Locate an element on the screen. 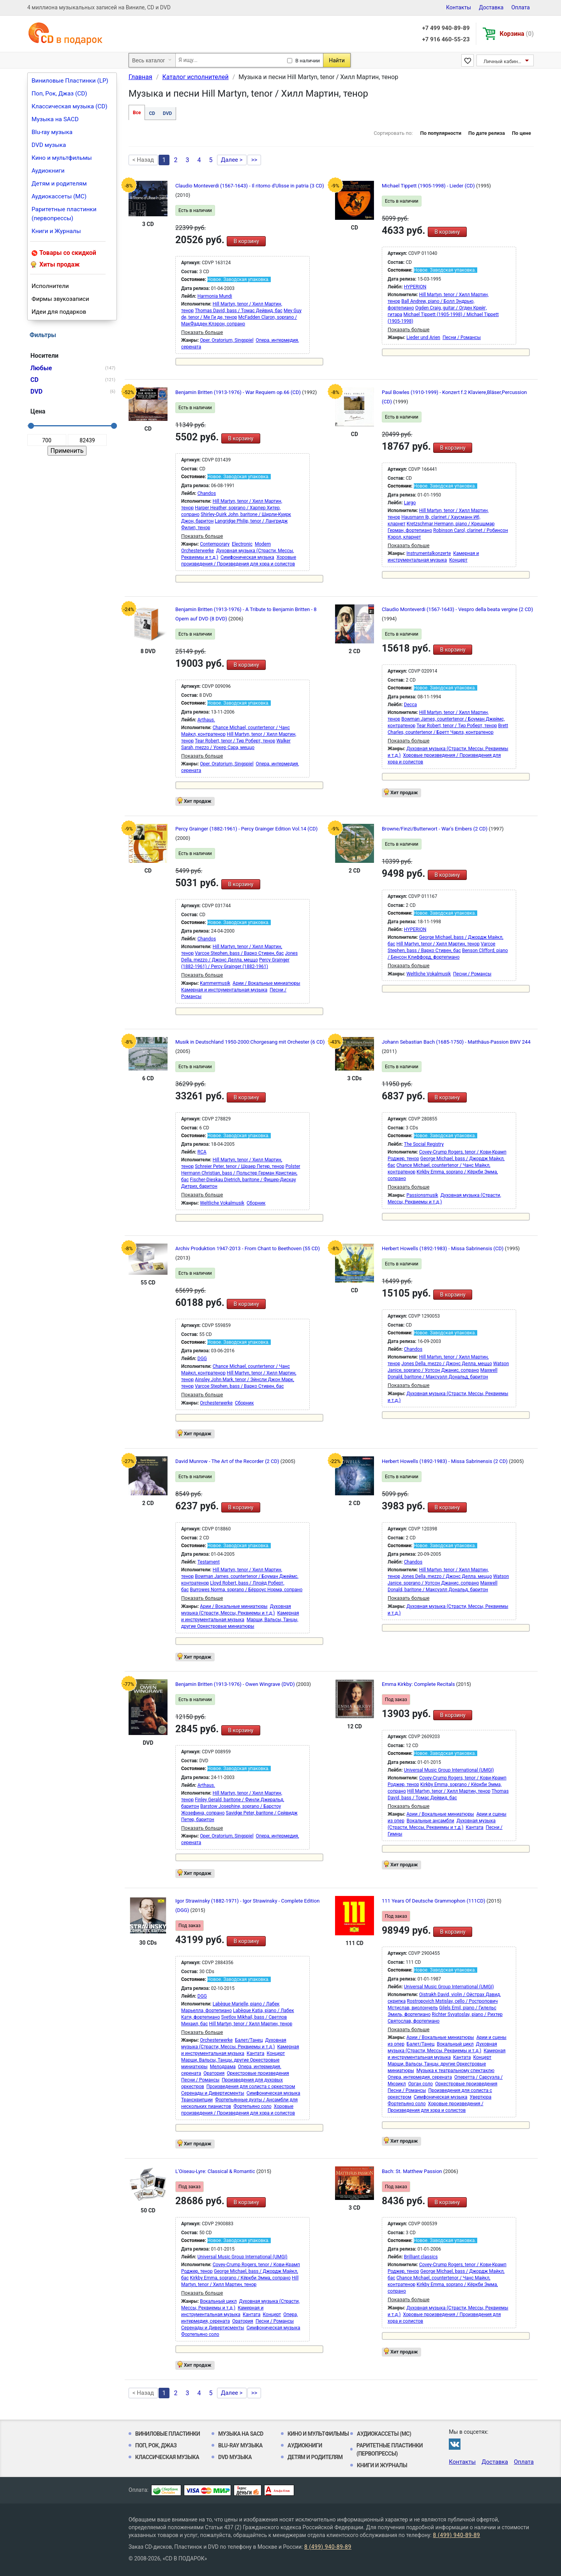 The width and height of the screenshot is (561, 2576). В наличии is located at coordinates (307, 61).